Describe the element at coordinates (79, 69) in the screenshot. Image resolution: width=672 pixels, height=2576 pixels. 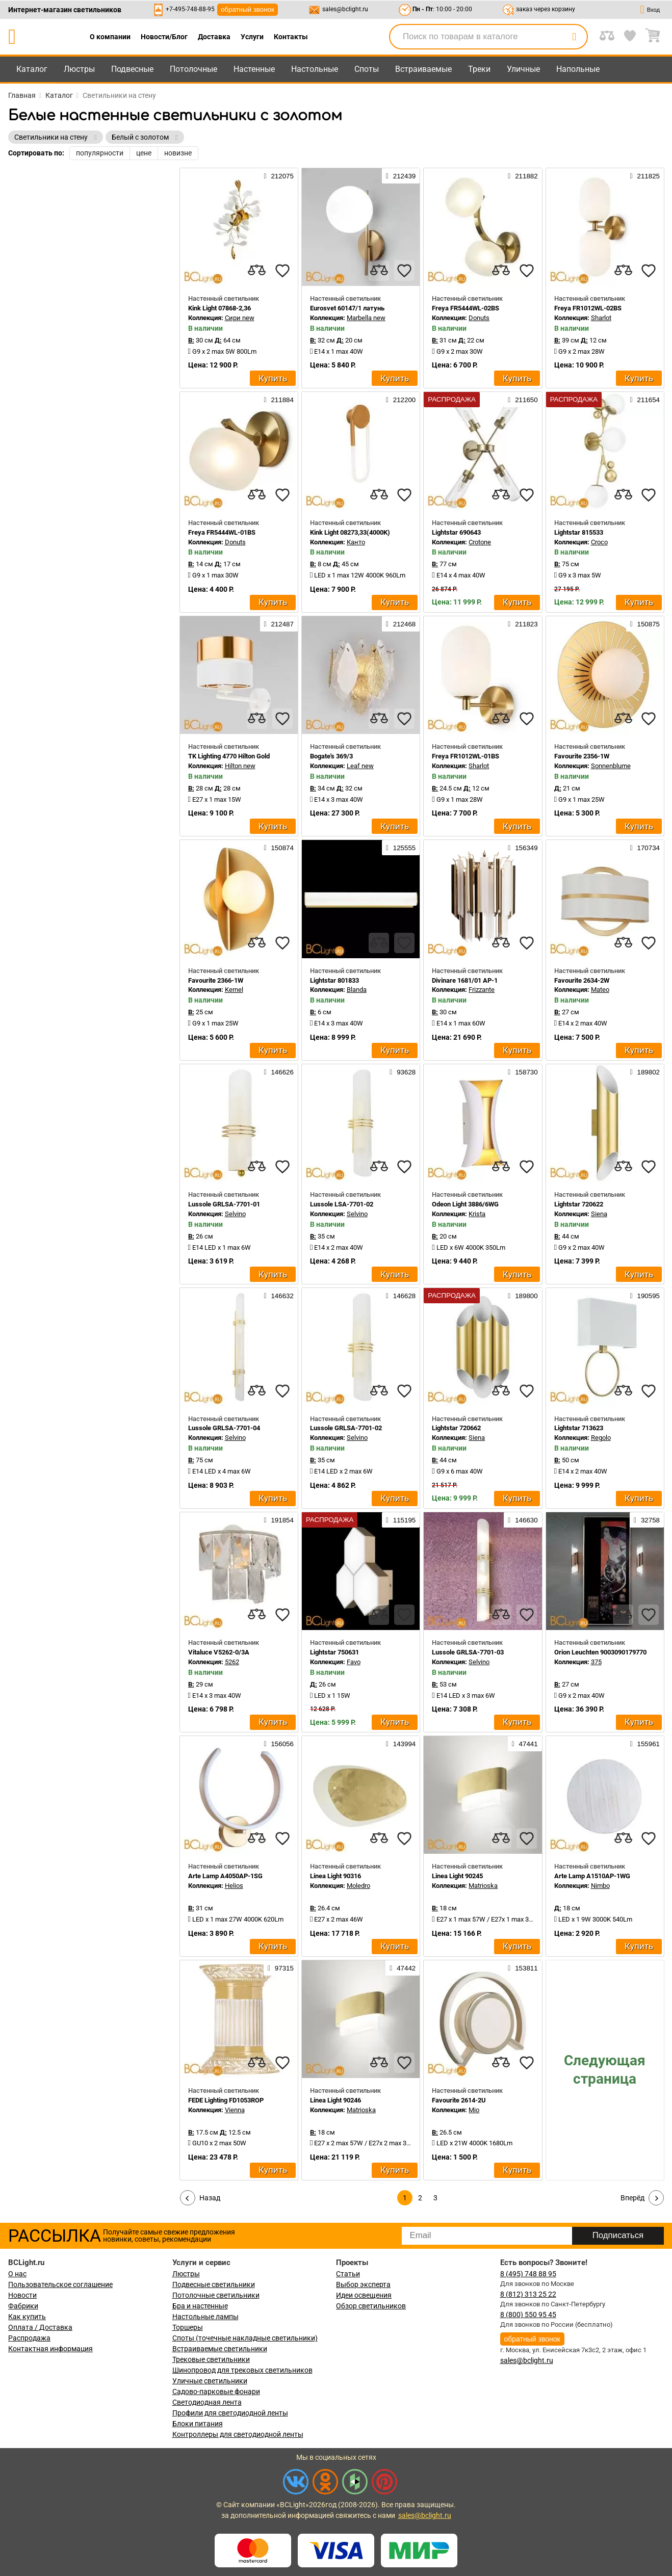
I see `Люстры` at that location.